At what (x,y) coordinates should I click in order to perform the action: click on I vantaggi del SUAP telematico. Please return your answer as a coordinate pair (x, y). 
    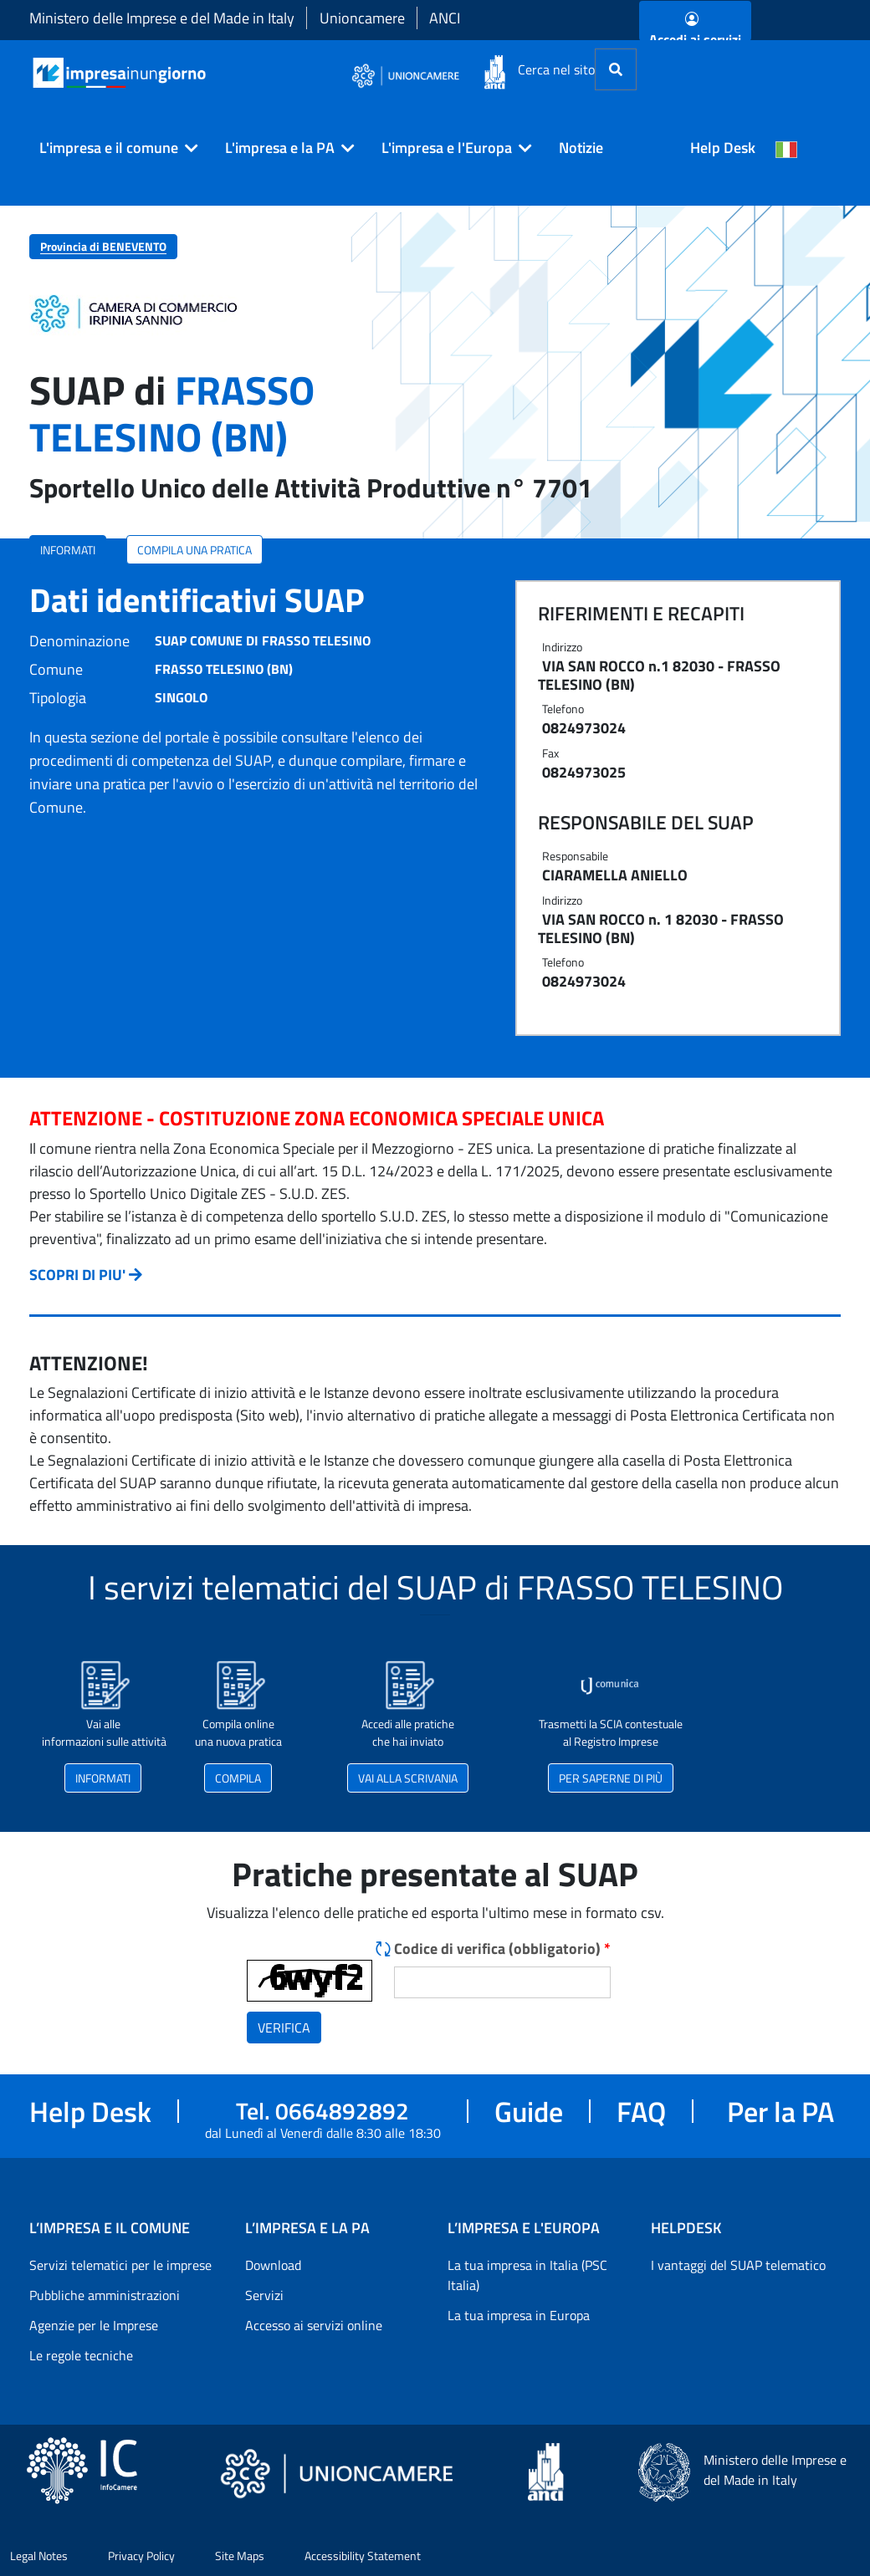
    Looking at the image, I should click on (738, 2265).